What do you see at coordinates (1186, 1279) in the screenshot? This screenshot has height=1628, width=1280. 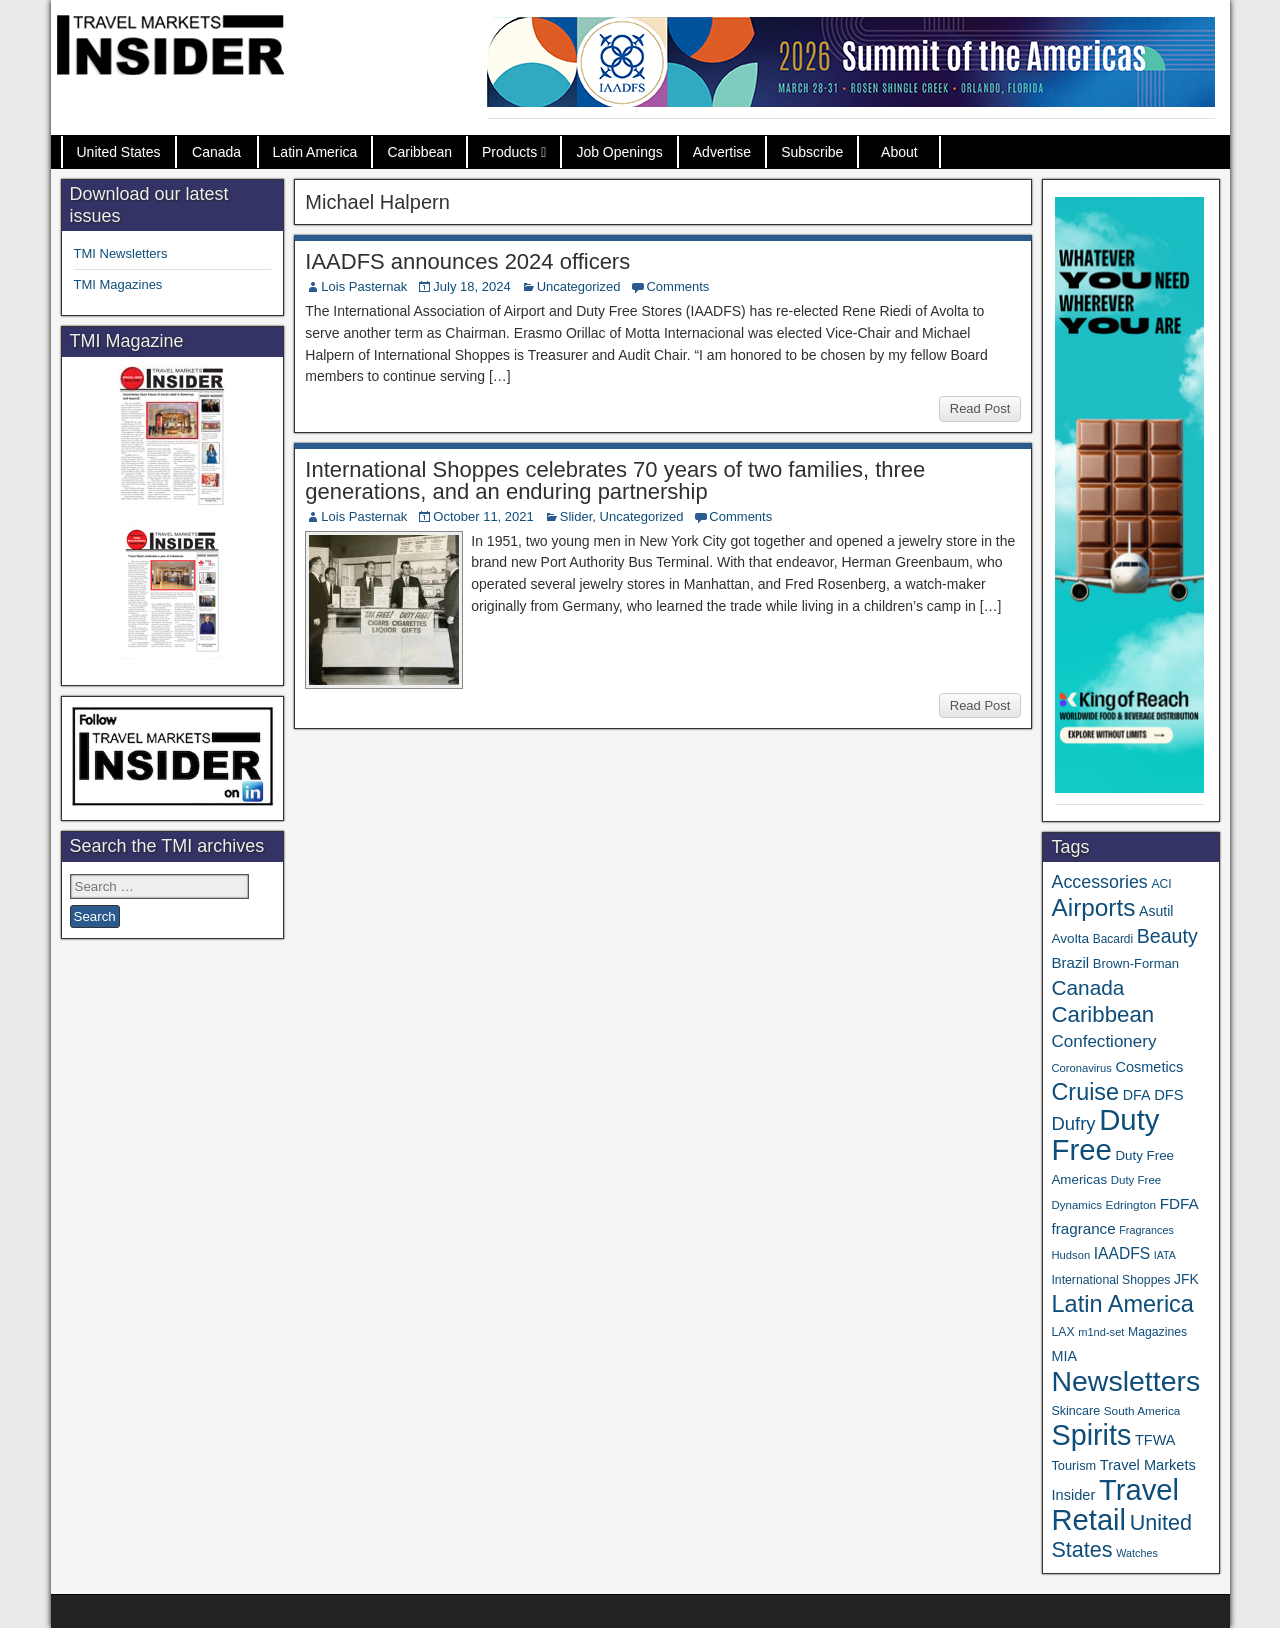 I see `JFK [JFK (47 items)]` at bounding box center [1186, 1279].